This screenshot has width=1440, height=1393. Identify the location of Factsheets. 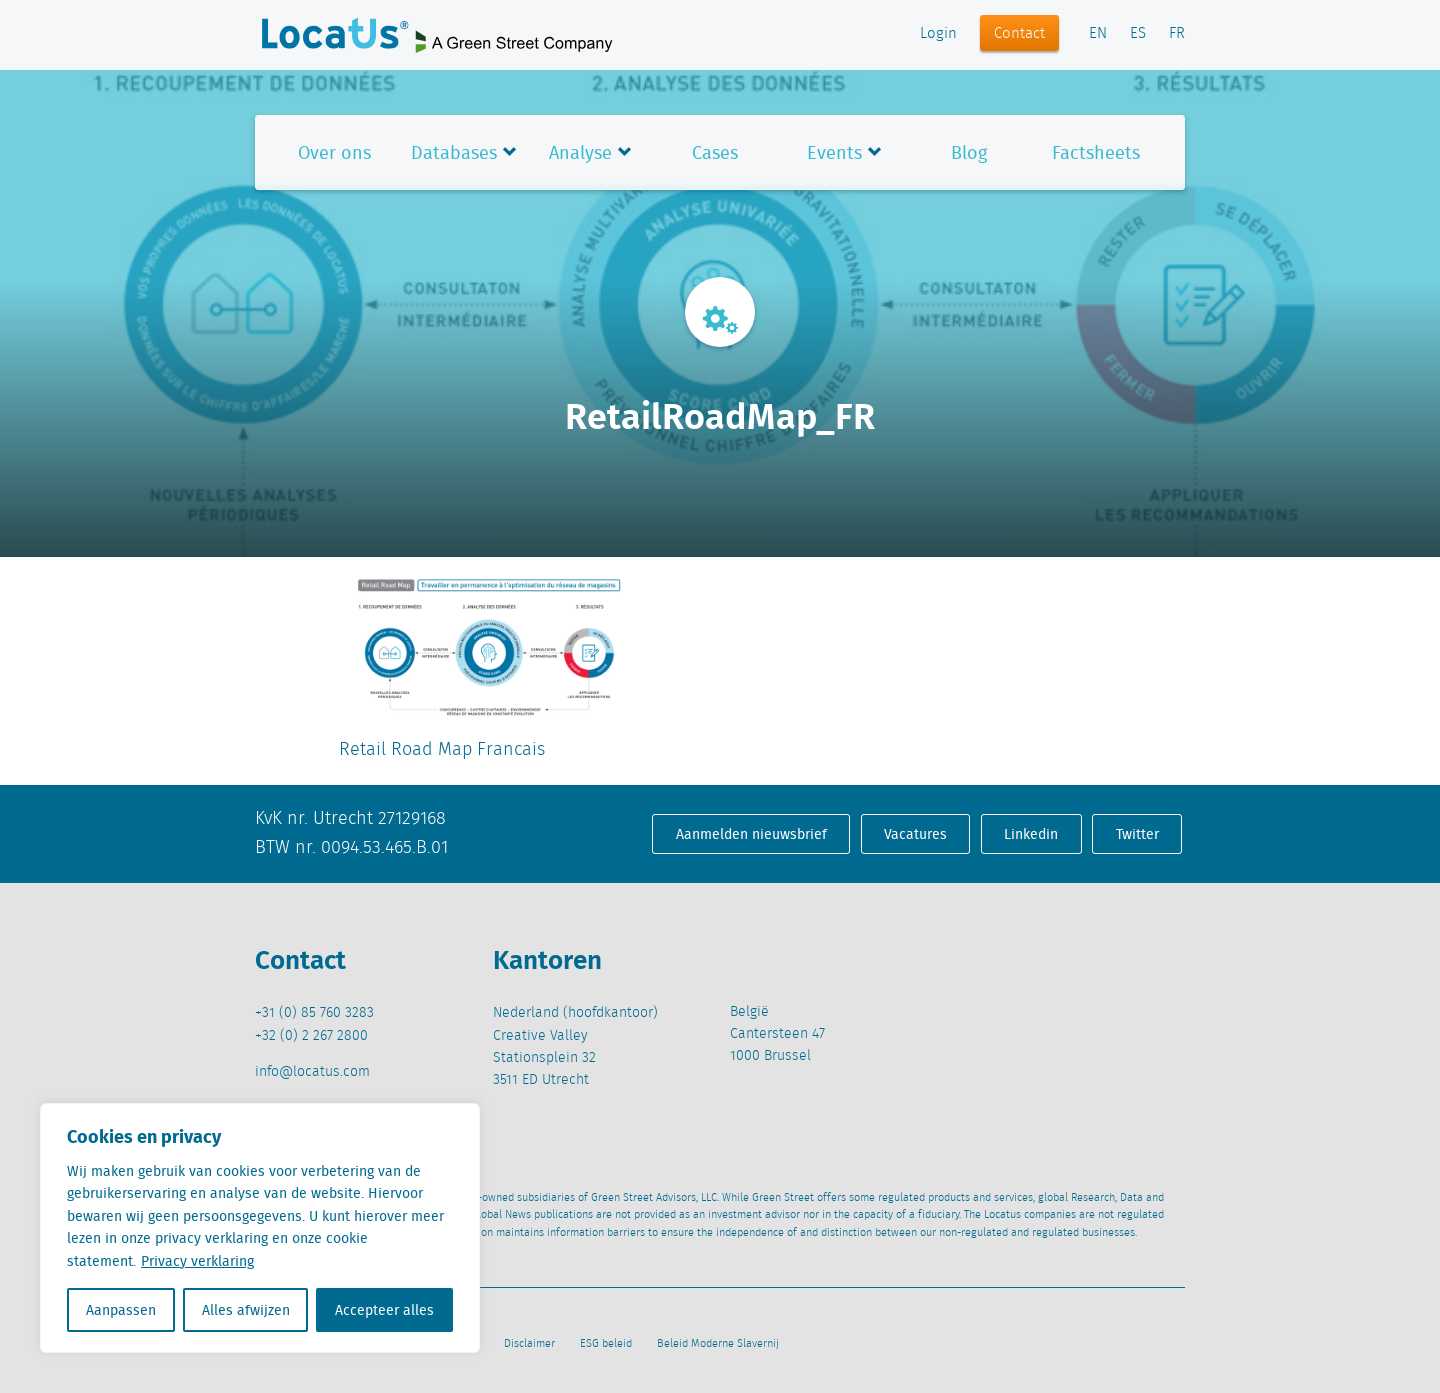
(1096, 152).